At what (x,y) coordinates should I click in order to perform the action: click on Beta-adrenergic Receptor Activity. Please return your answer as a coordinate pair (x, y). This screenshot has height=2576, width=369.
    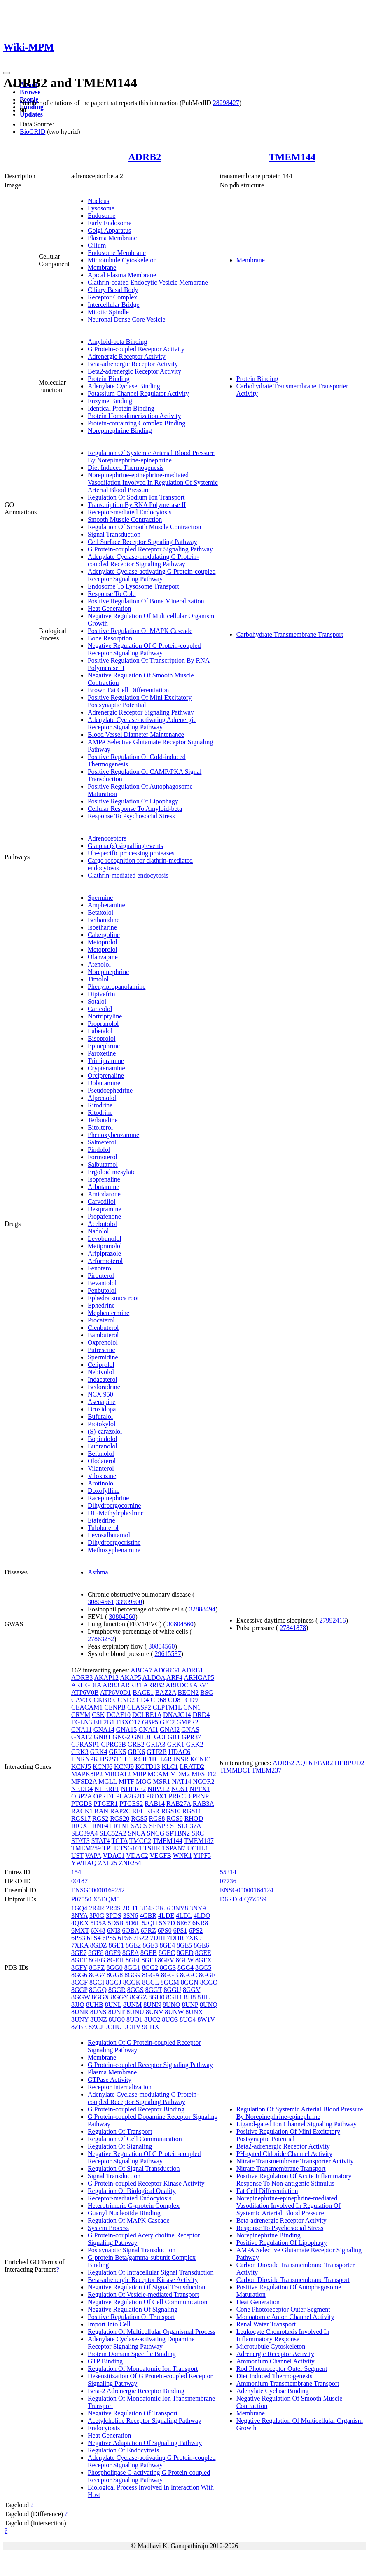
    Looking at the image, I should click on (133, 363).